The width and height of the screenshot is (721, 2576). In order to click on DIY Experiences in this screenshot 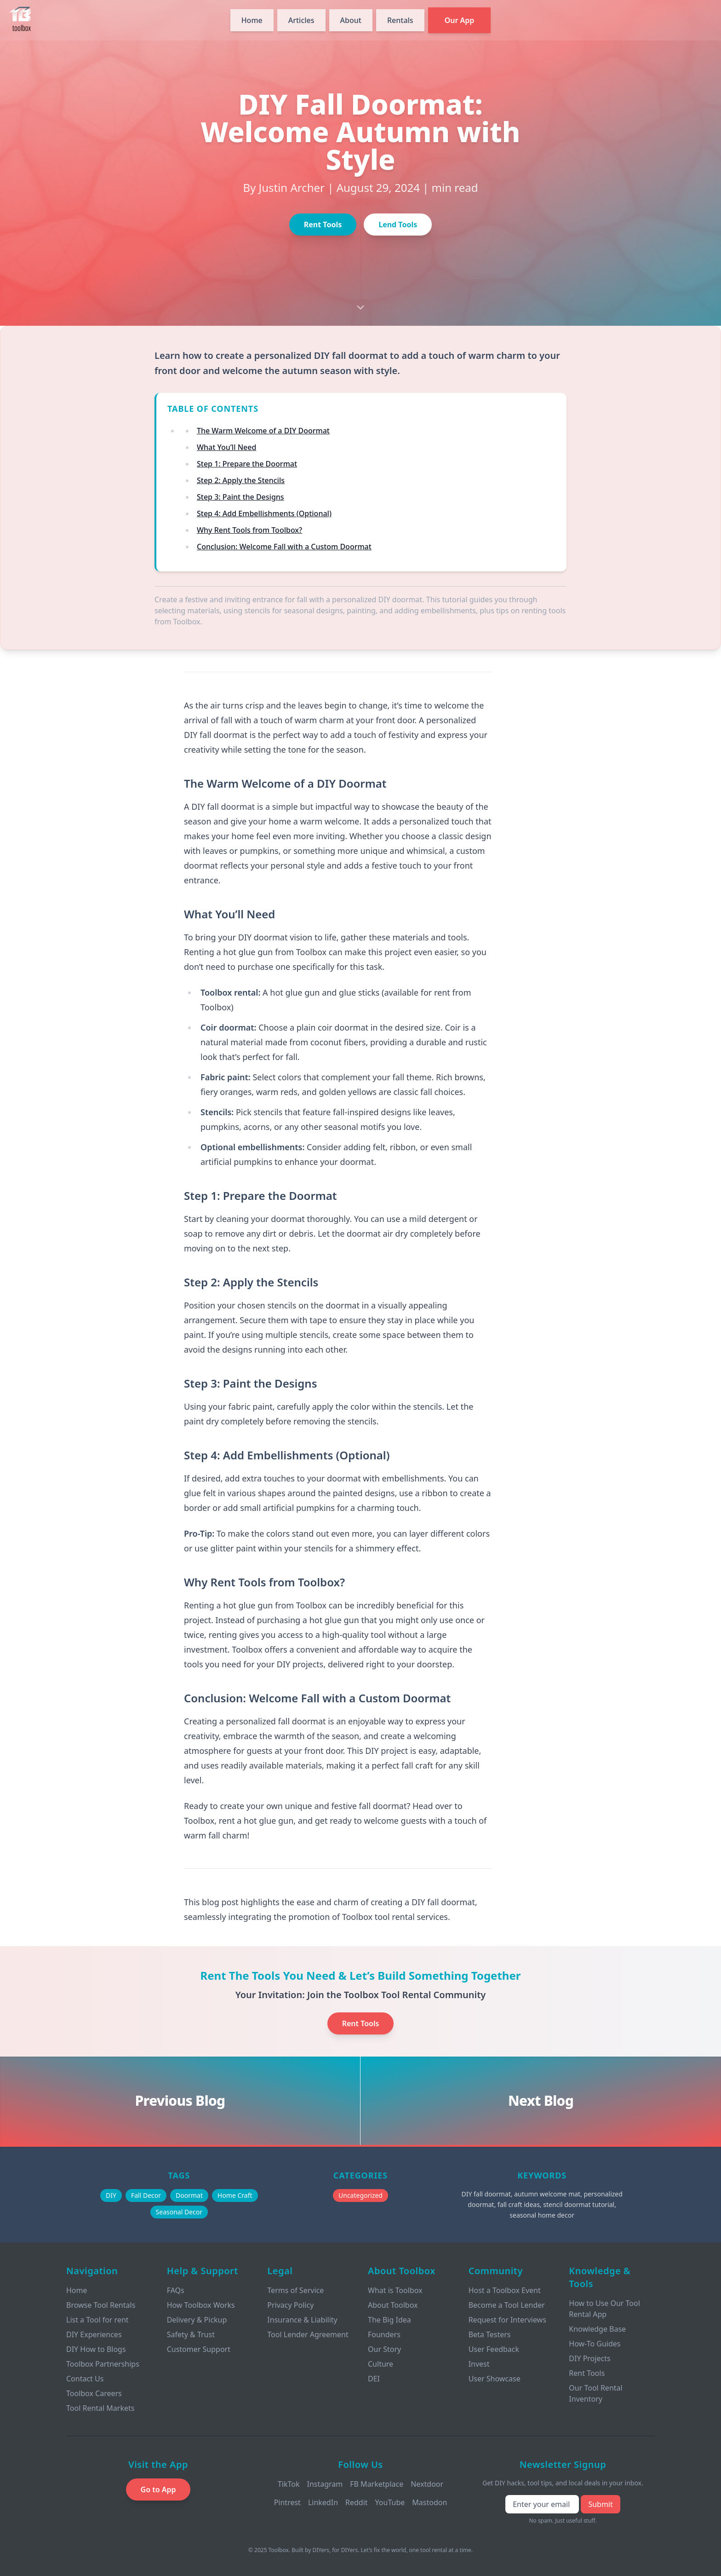, I will do `click(94, 2334)`.